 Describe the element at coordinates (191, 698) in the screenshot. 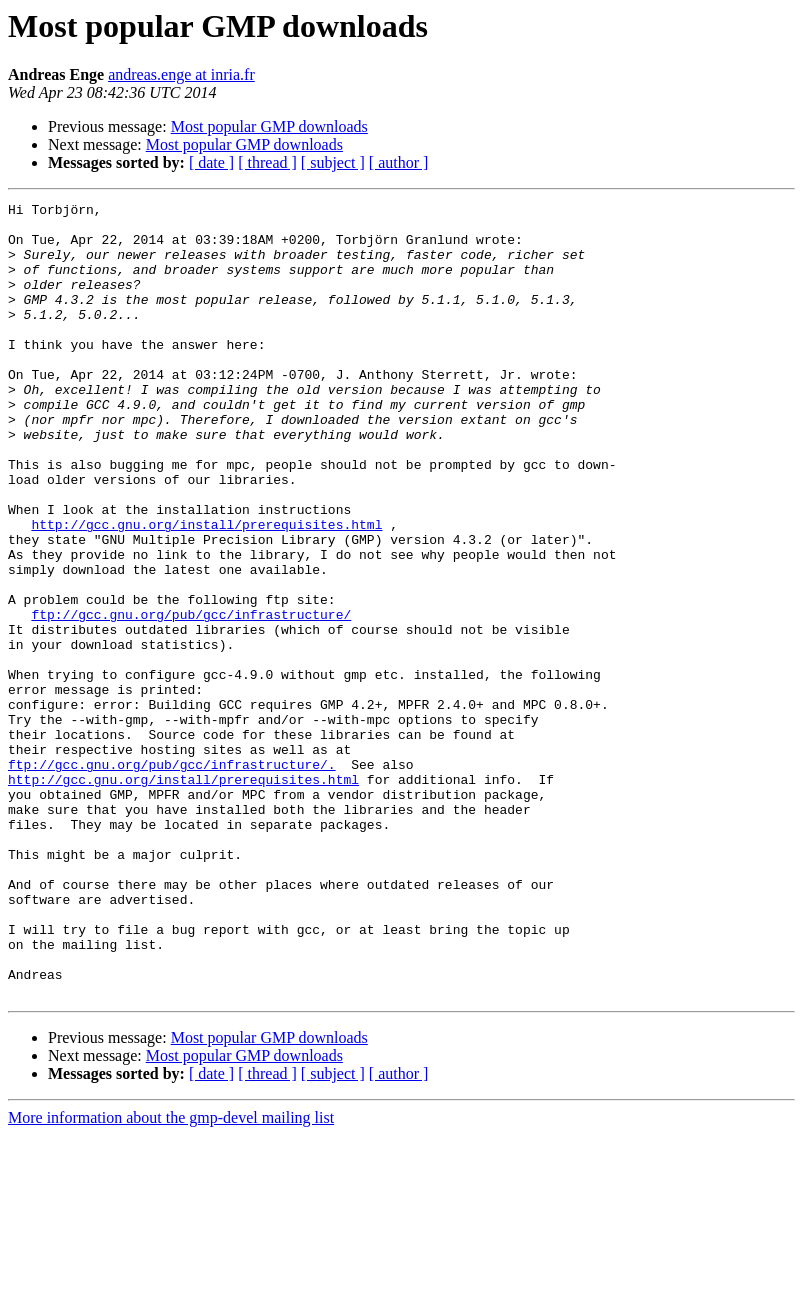

I see `ftp://gcc.gnu.org/pub/gcc/infrastructure/` at that location.